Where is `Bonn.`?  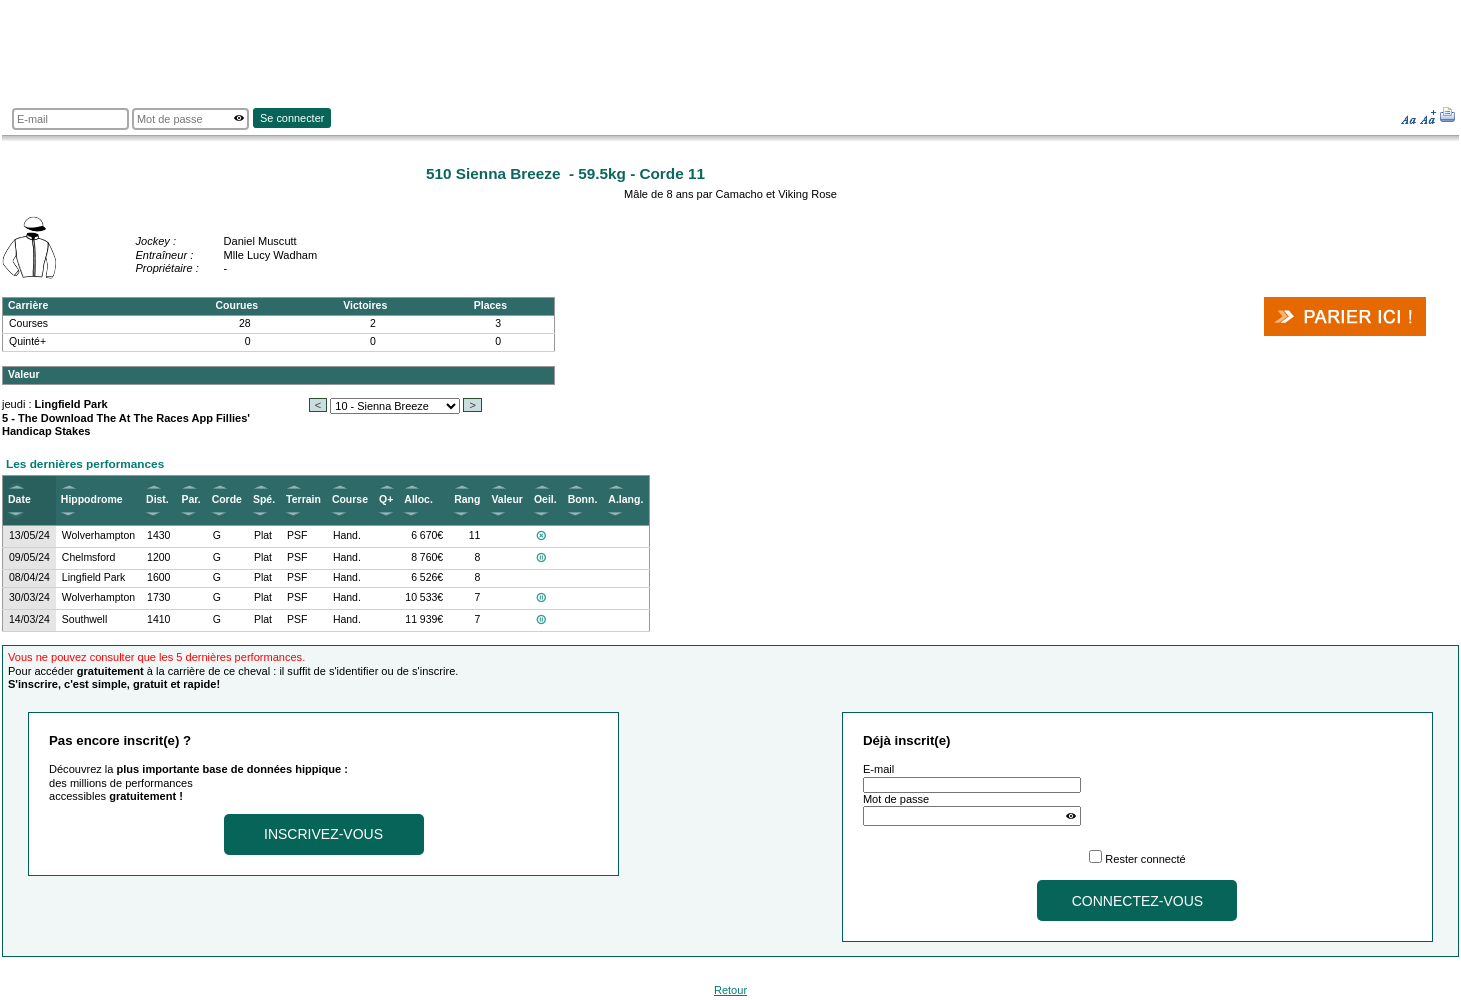
Bonn. is located at coordinates (583, 499).